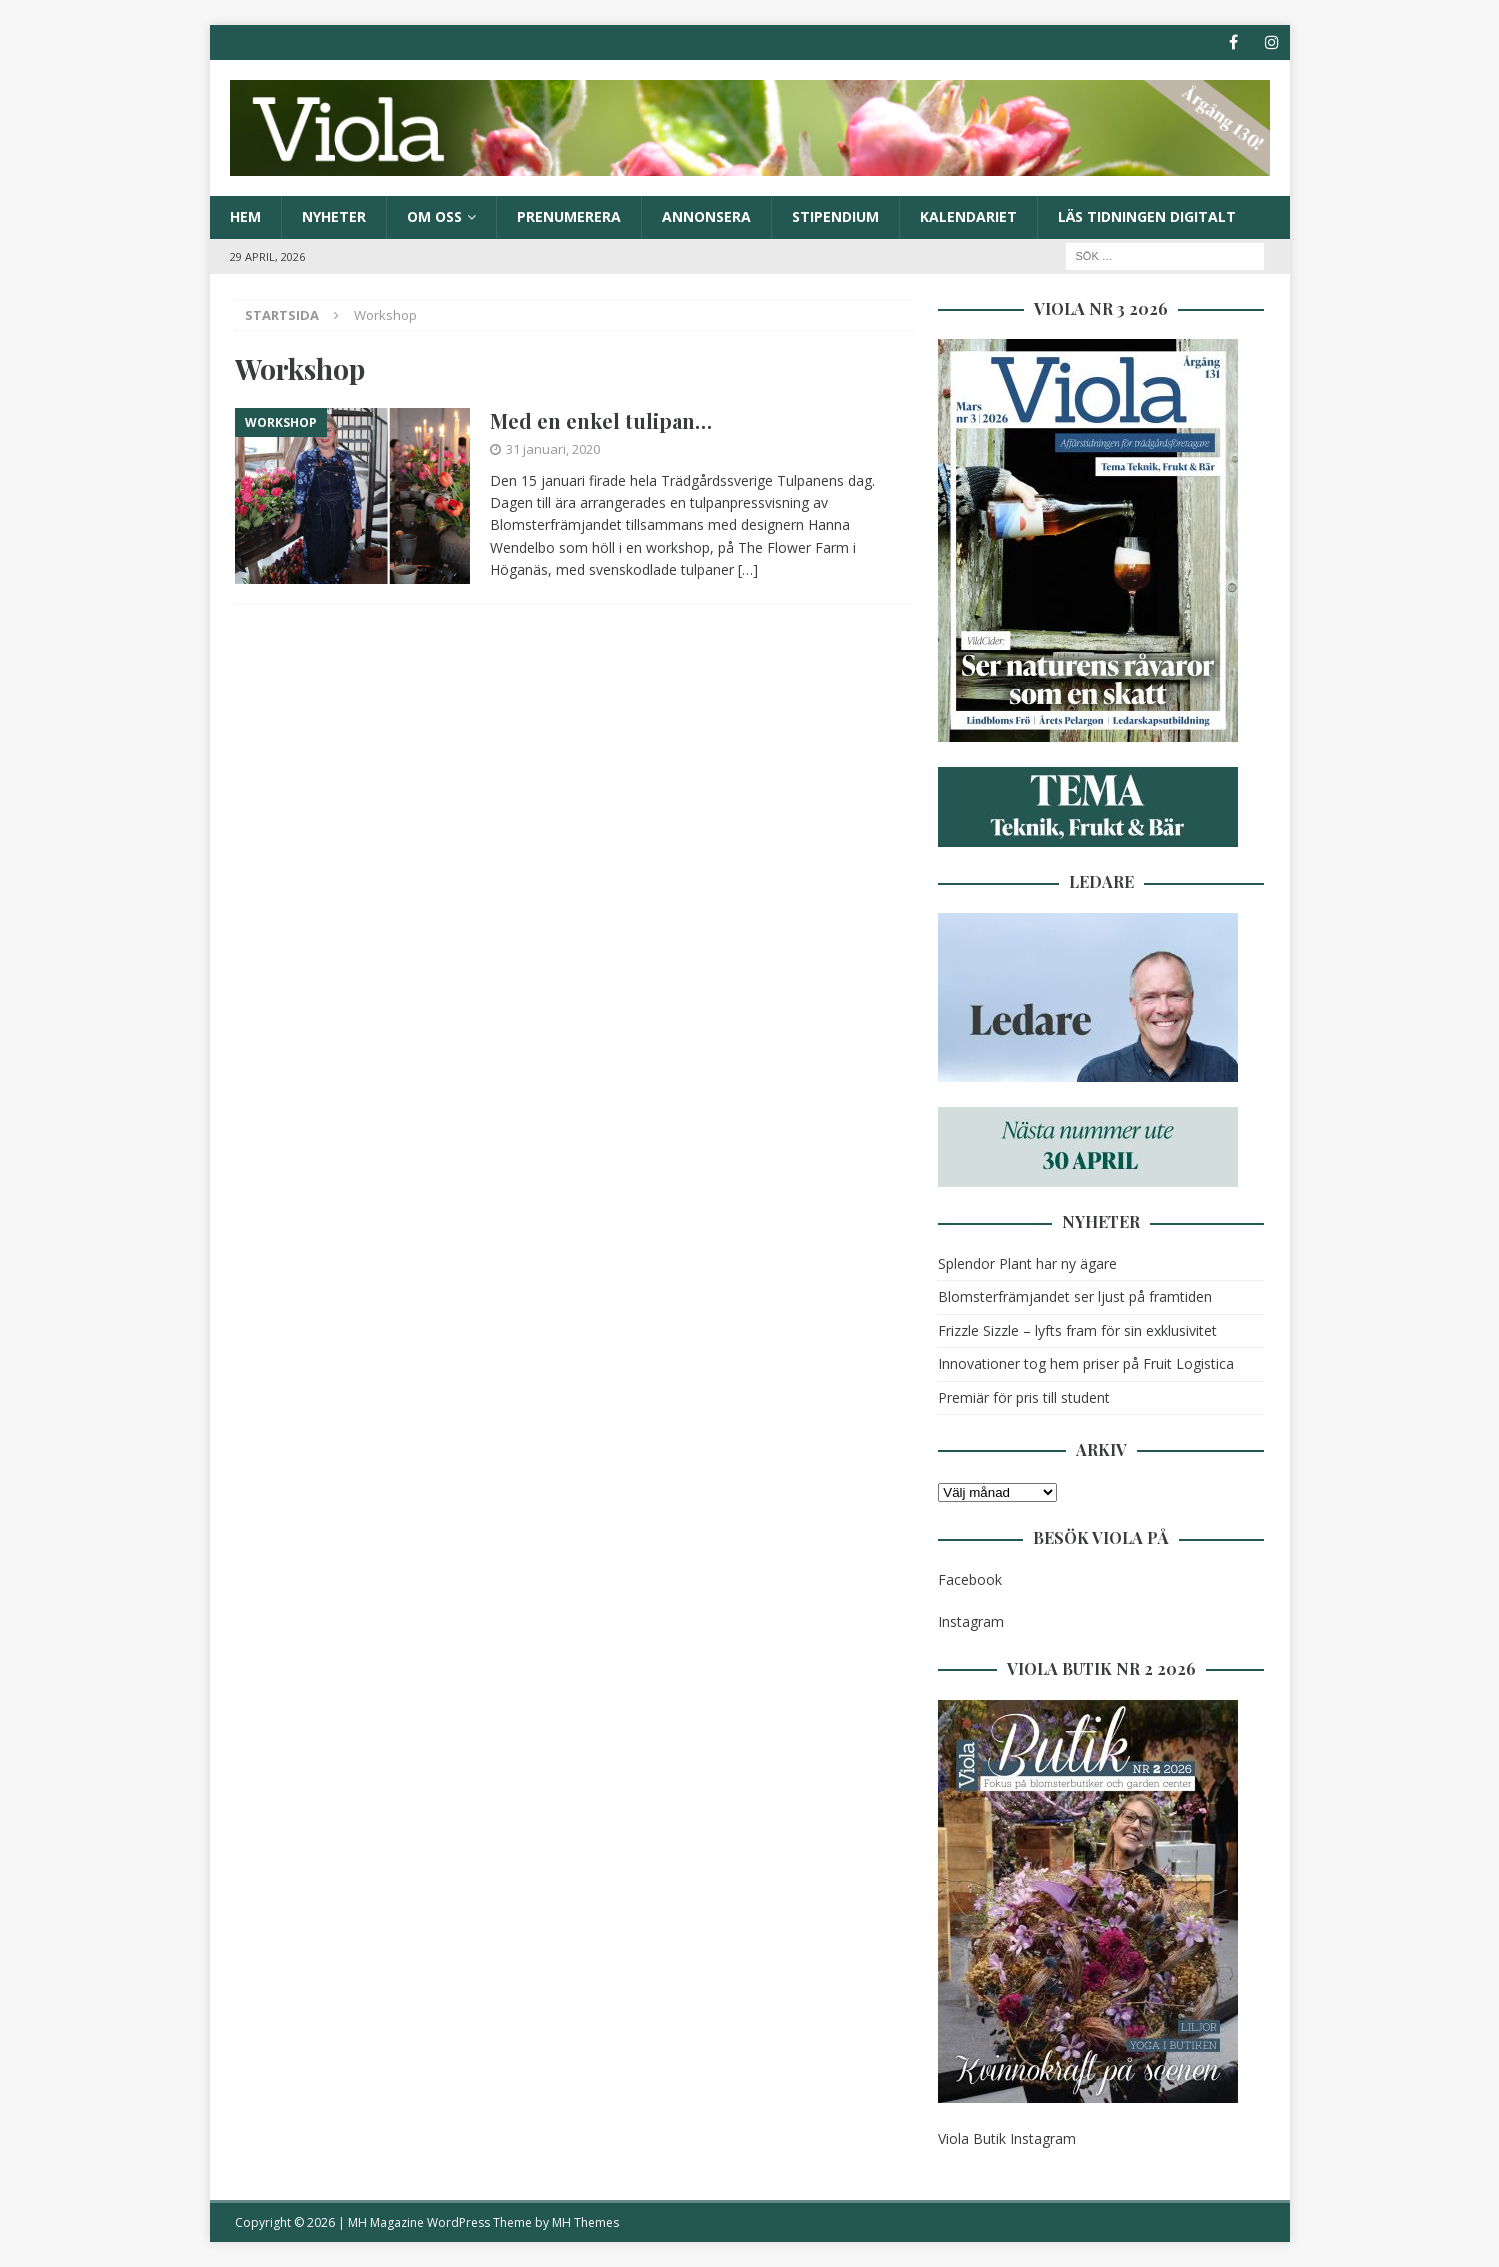  I want to click on Facebook, so click(970, 1579).